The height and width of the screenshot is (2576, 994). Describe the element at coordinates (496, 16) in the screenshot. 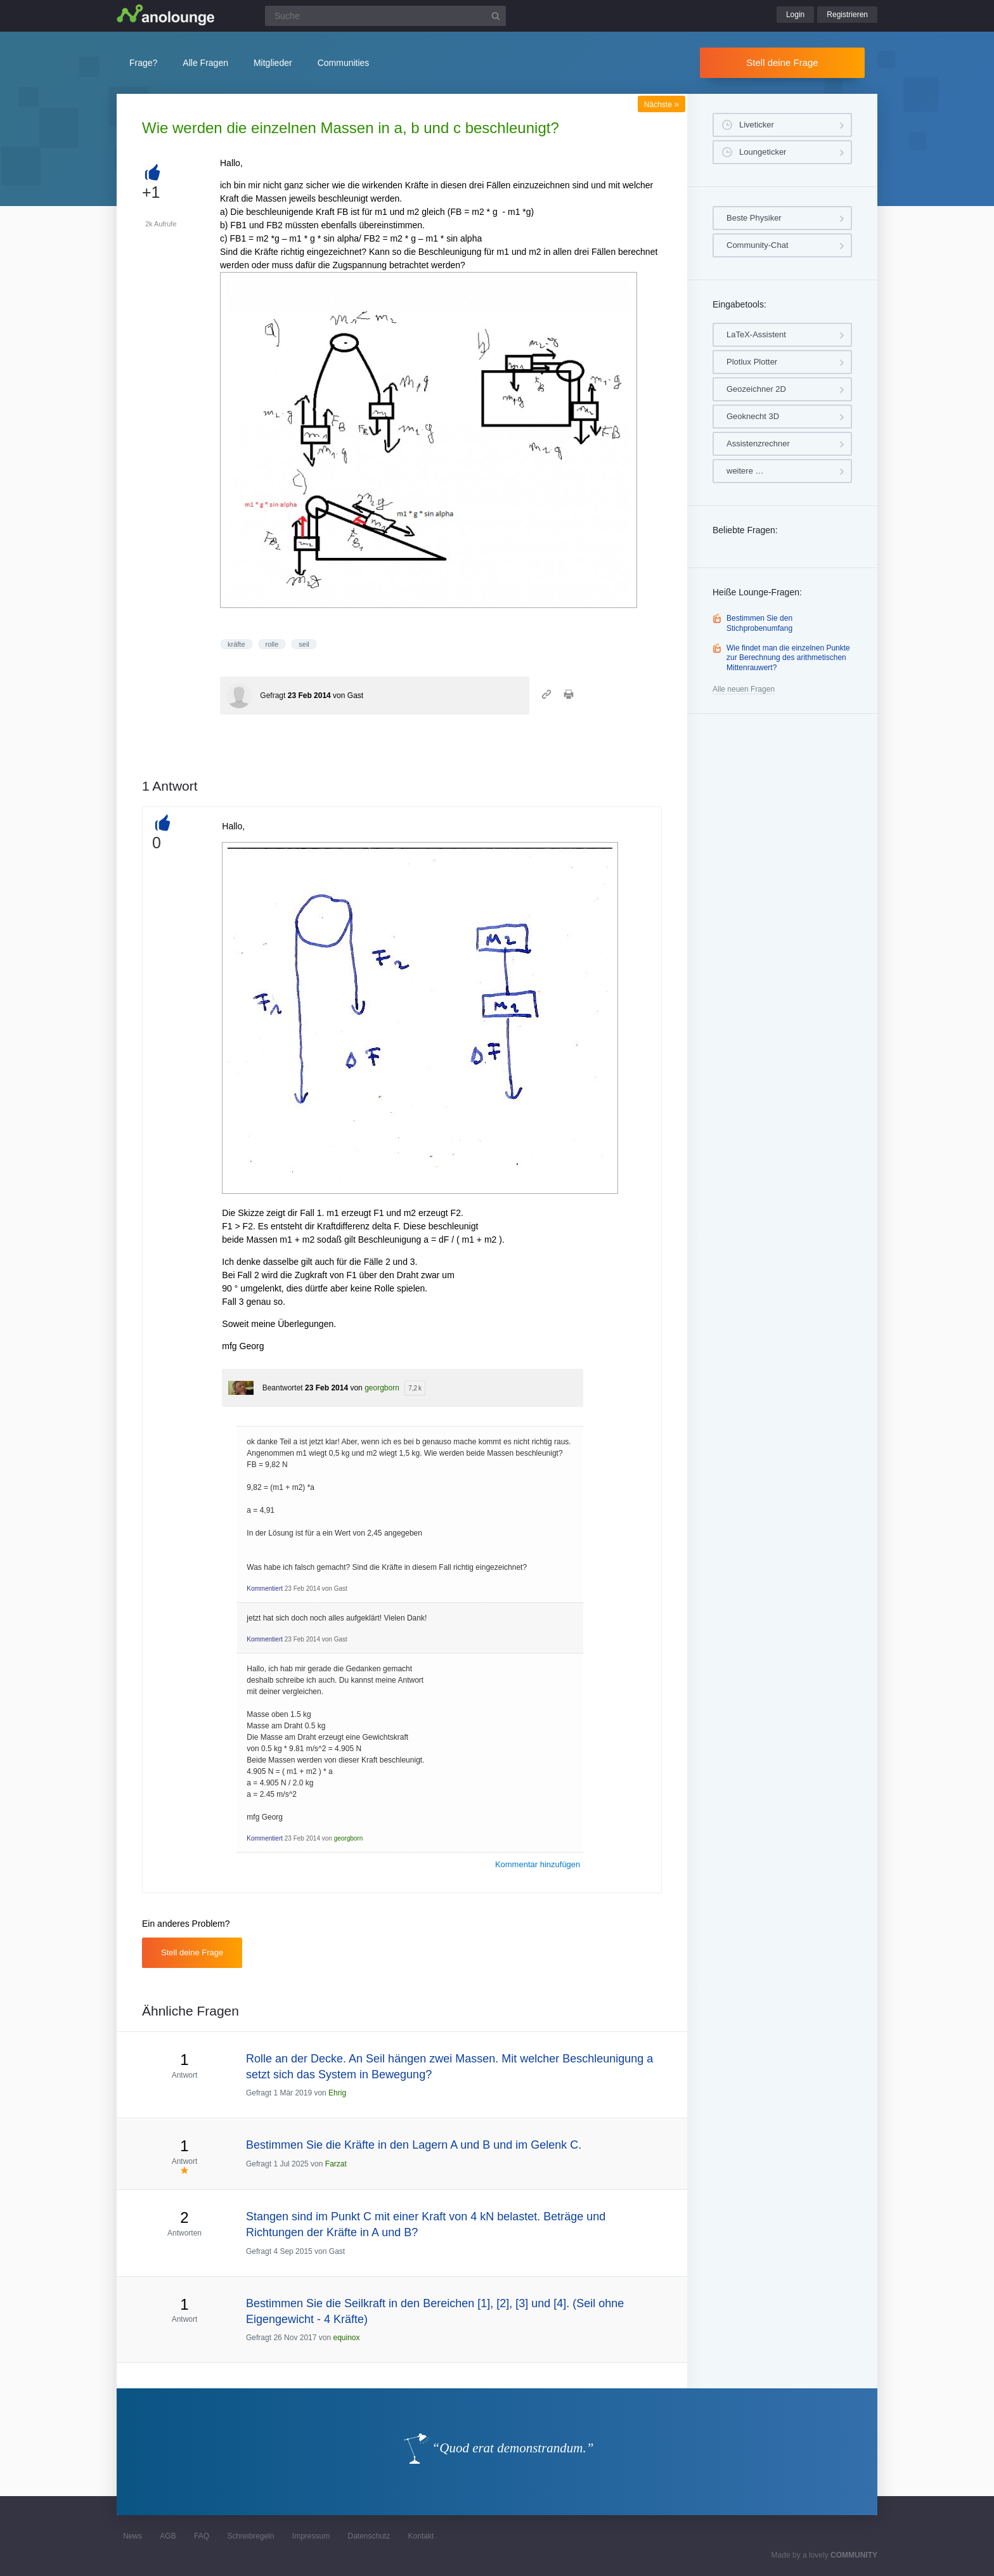

I see `[Suchbutton]` at that location.